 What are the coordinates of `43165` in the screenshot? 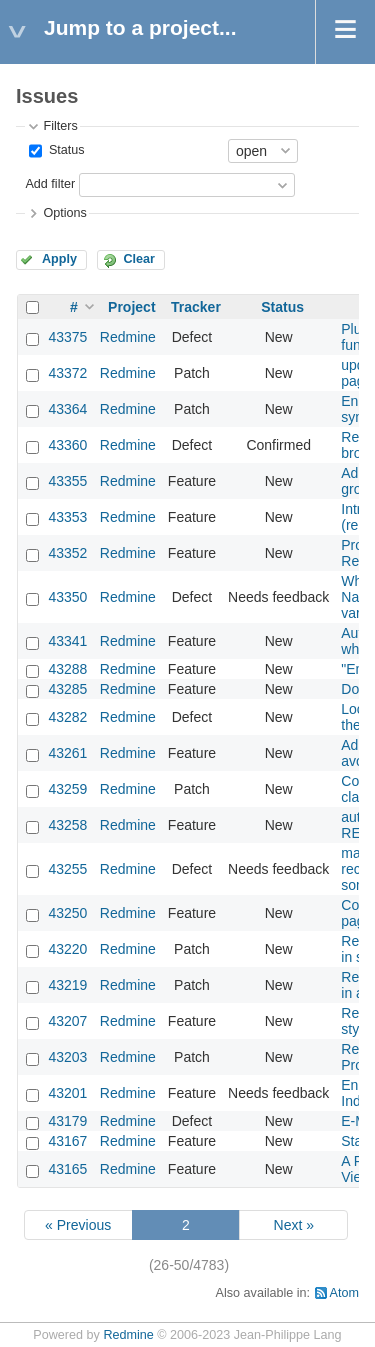 It's located at (67, 1169).